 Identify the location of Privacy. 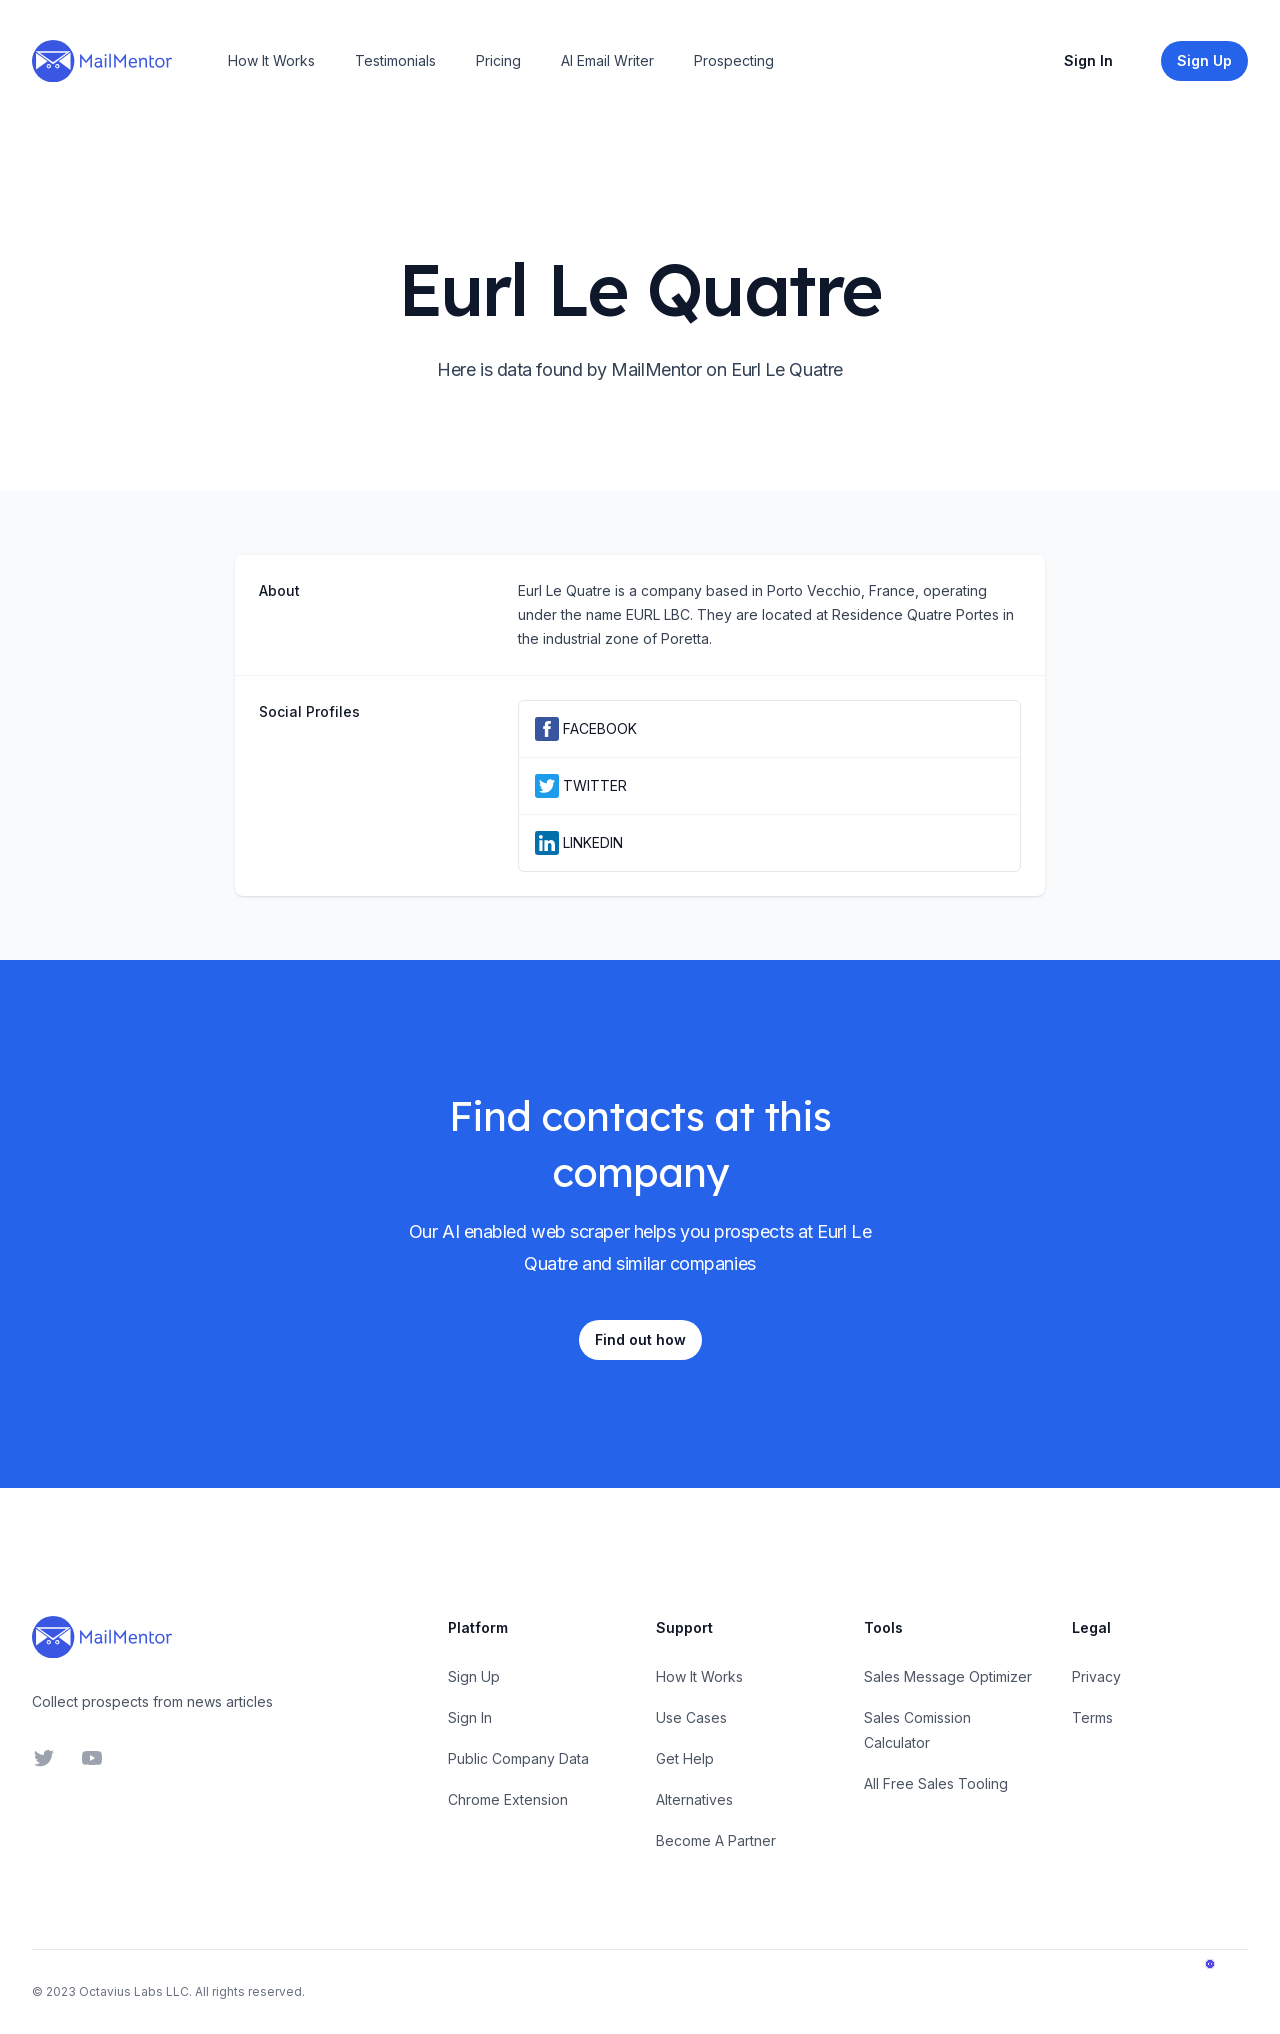
(1096, 1676).